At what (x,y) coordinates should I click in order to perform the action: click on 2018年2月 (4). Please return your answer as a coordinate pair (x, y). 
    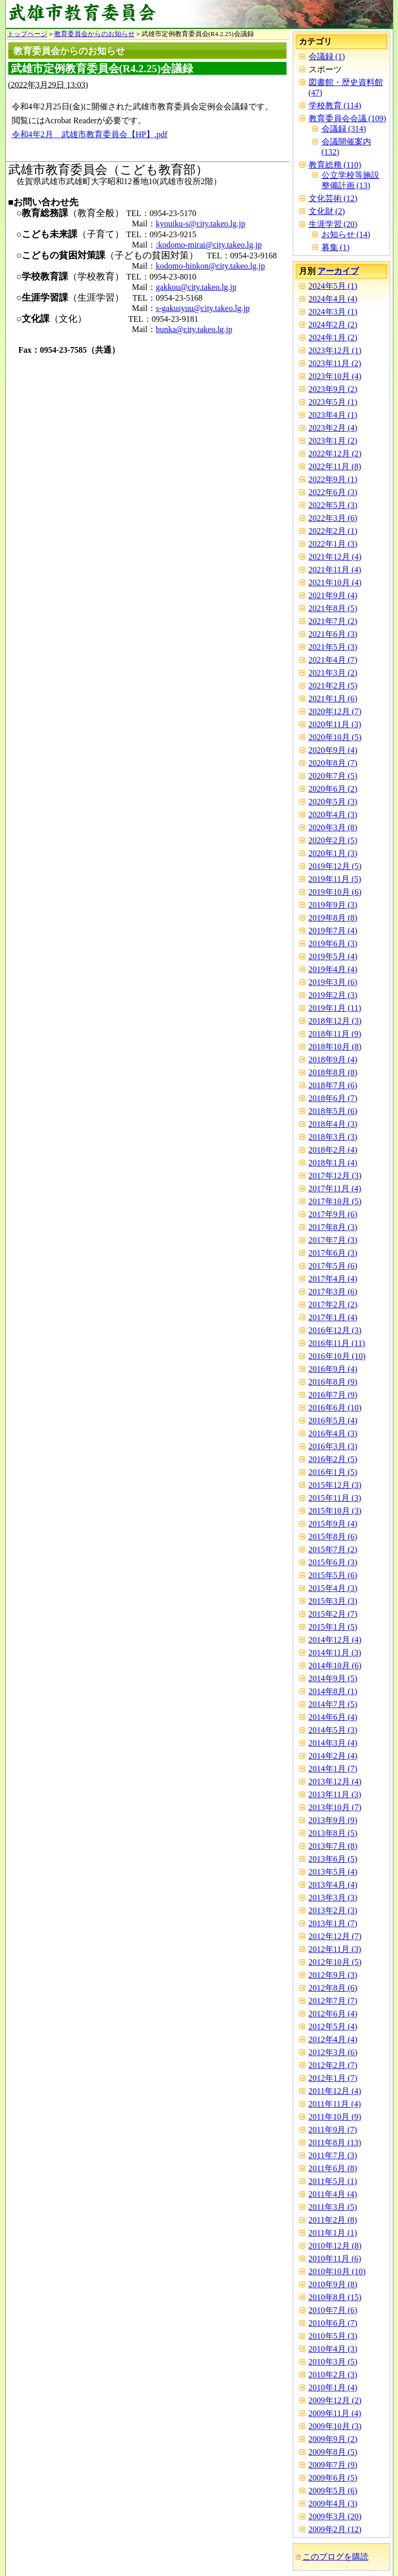
    Looking at the image, I should click on (333, 1149).